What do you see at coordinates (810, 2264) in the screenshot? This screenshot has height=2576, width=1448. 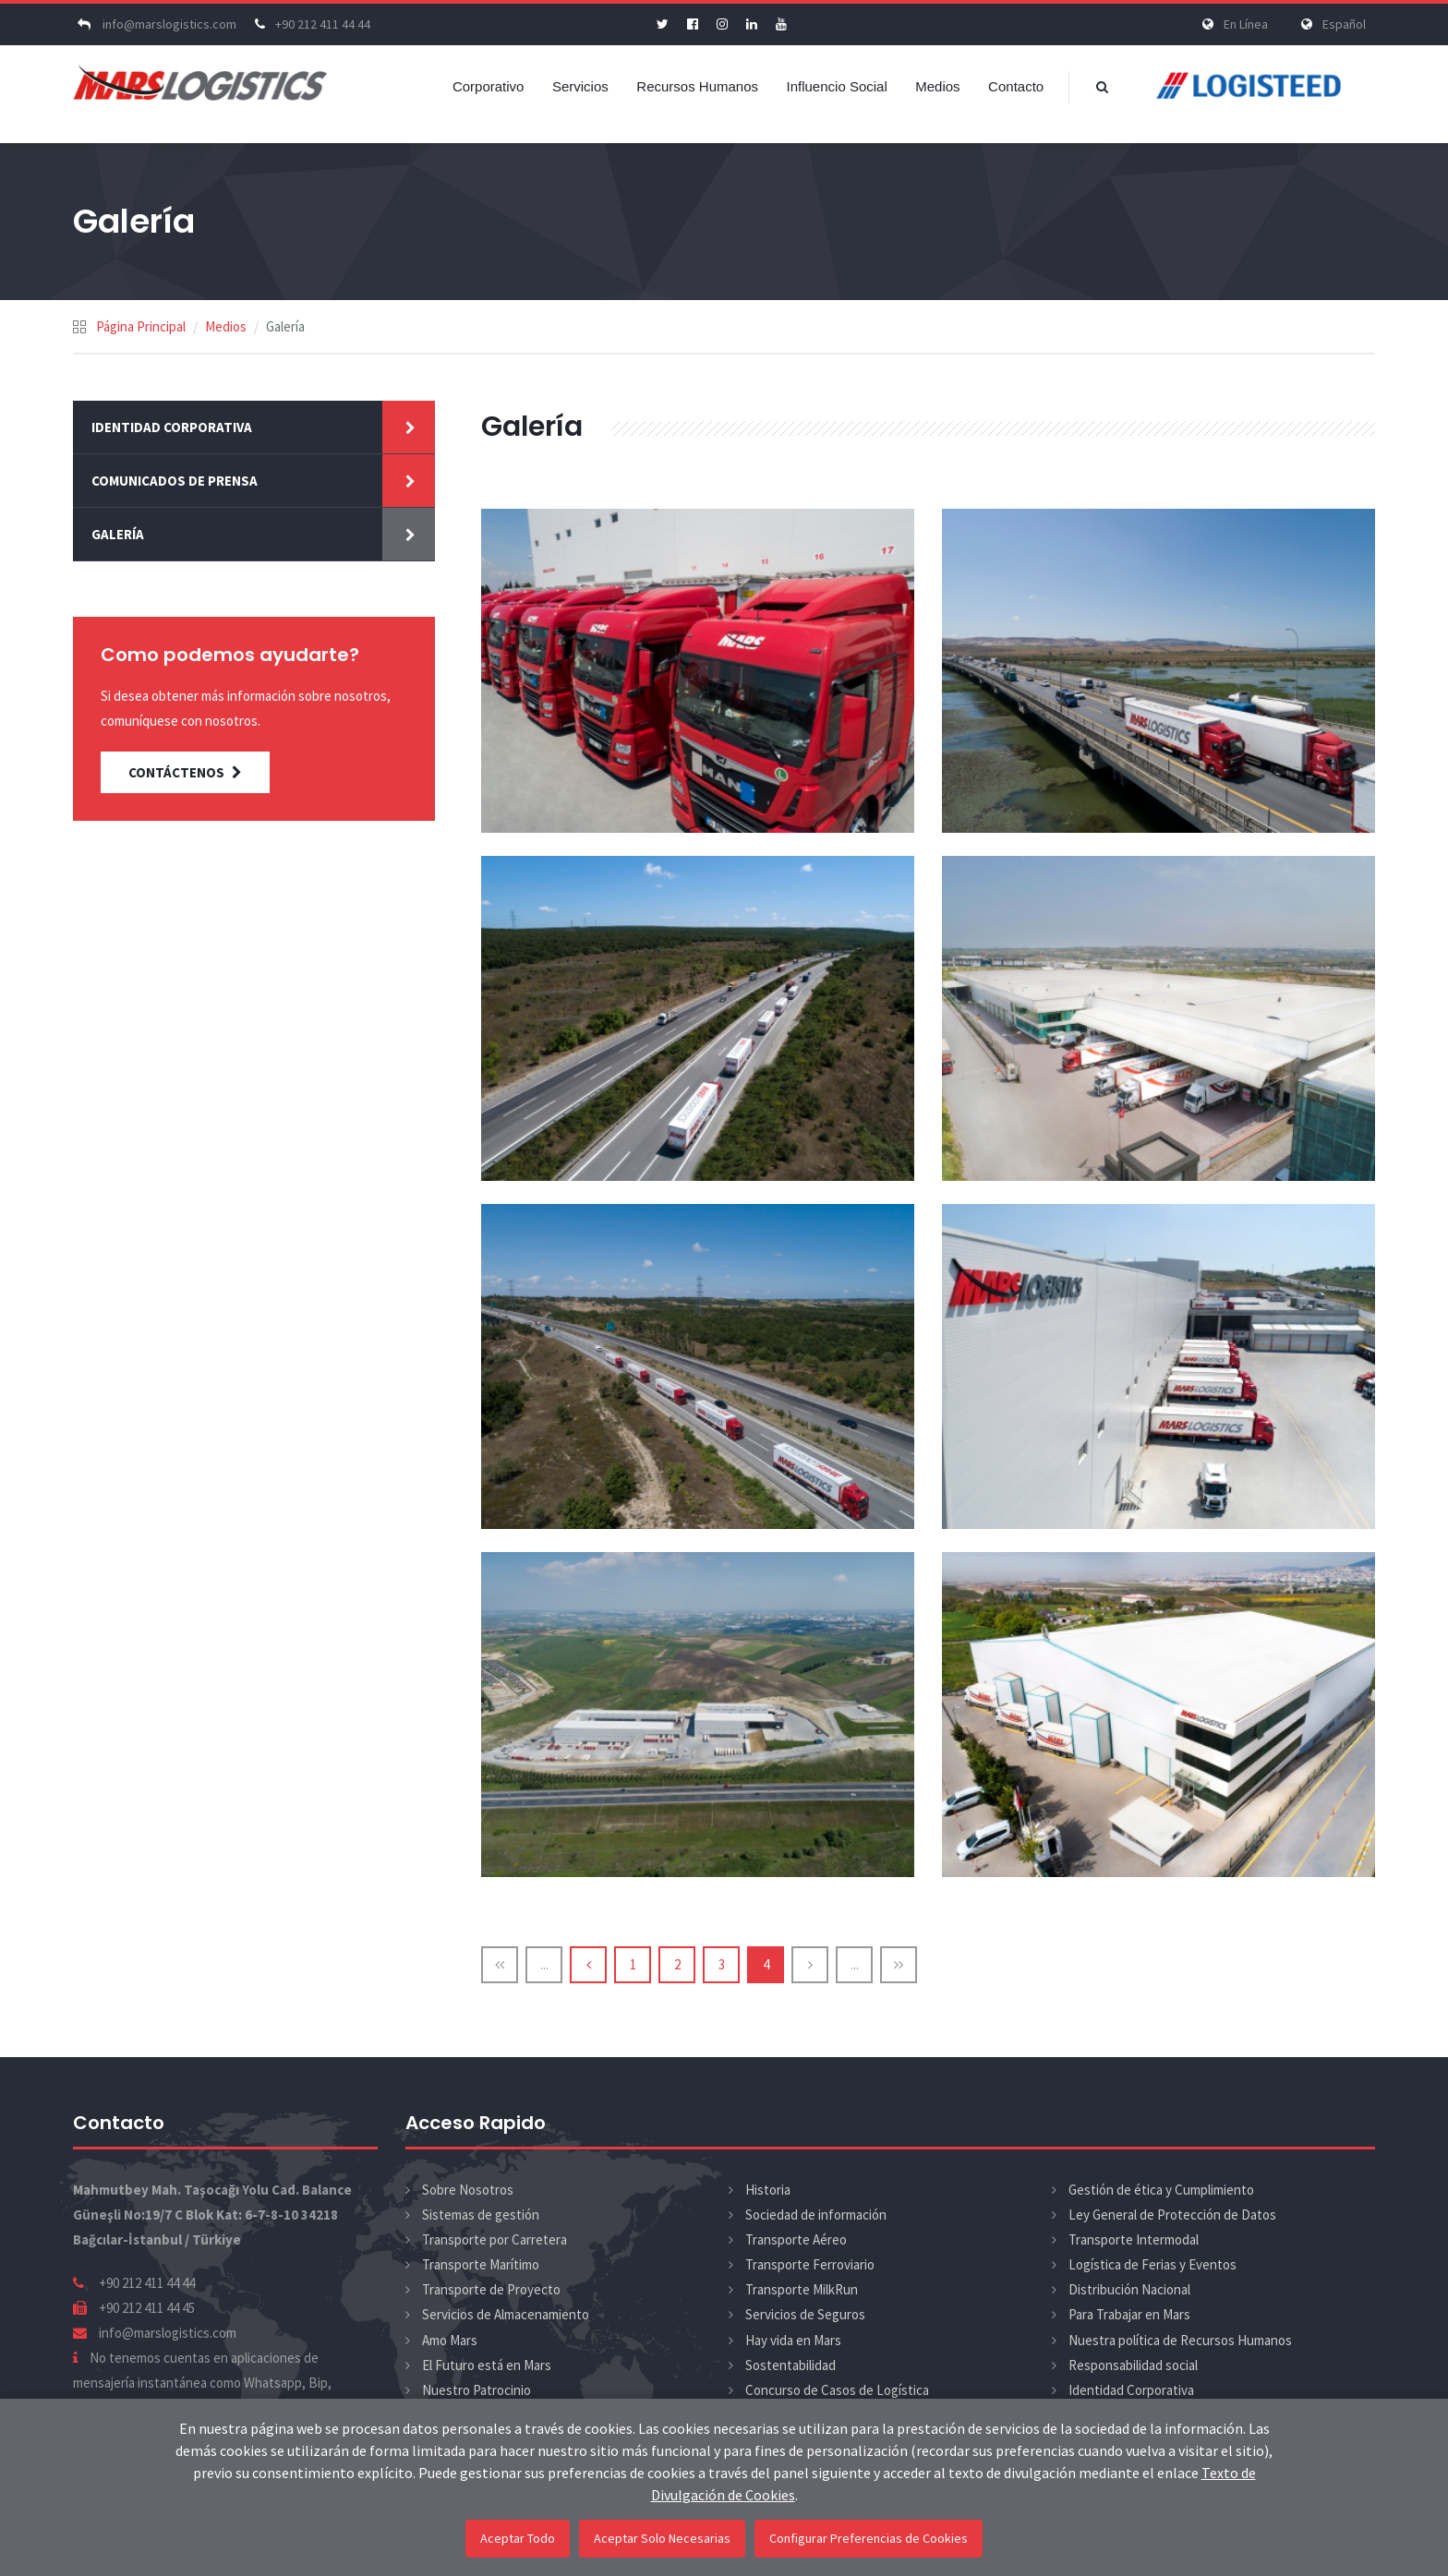 I see `Transporte Ferroviario` at bounding box center [810, 2264].